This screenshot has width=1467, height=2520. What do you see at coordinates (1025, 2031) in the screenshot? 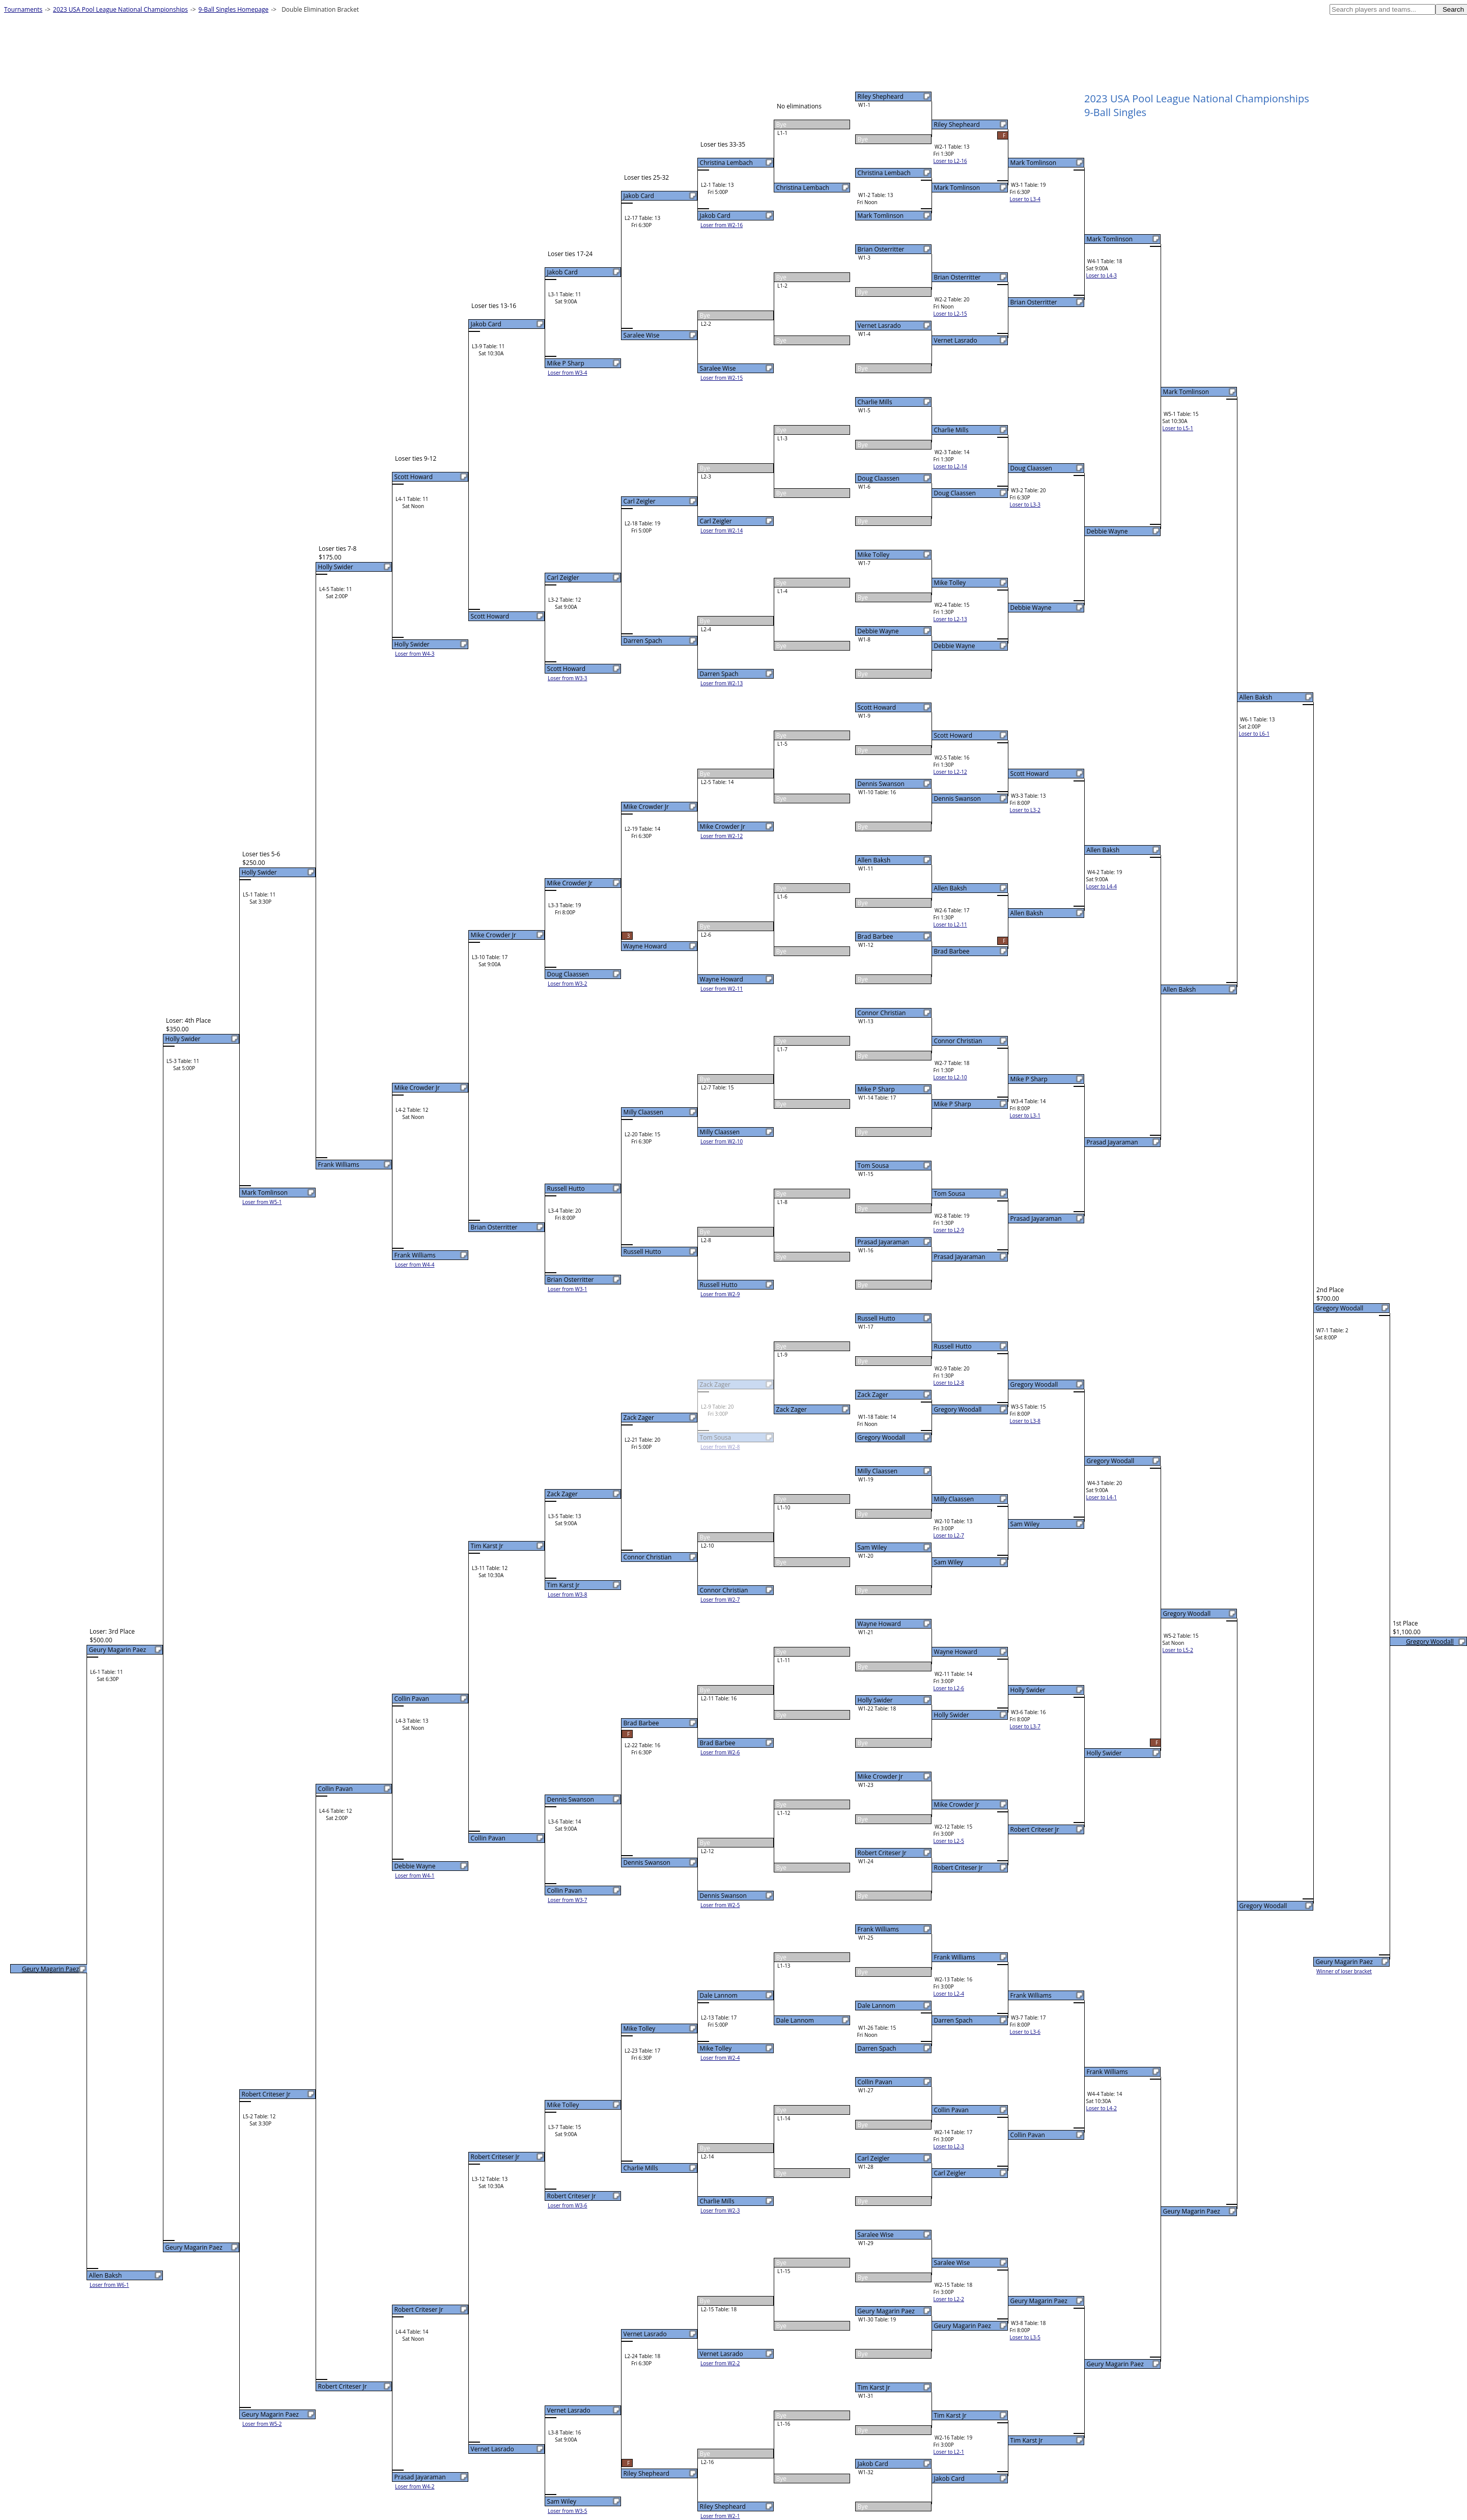
I see `Loser to L3-6` at bounding box center [1025, 2031].